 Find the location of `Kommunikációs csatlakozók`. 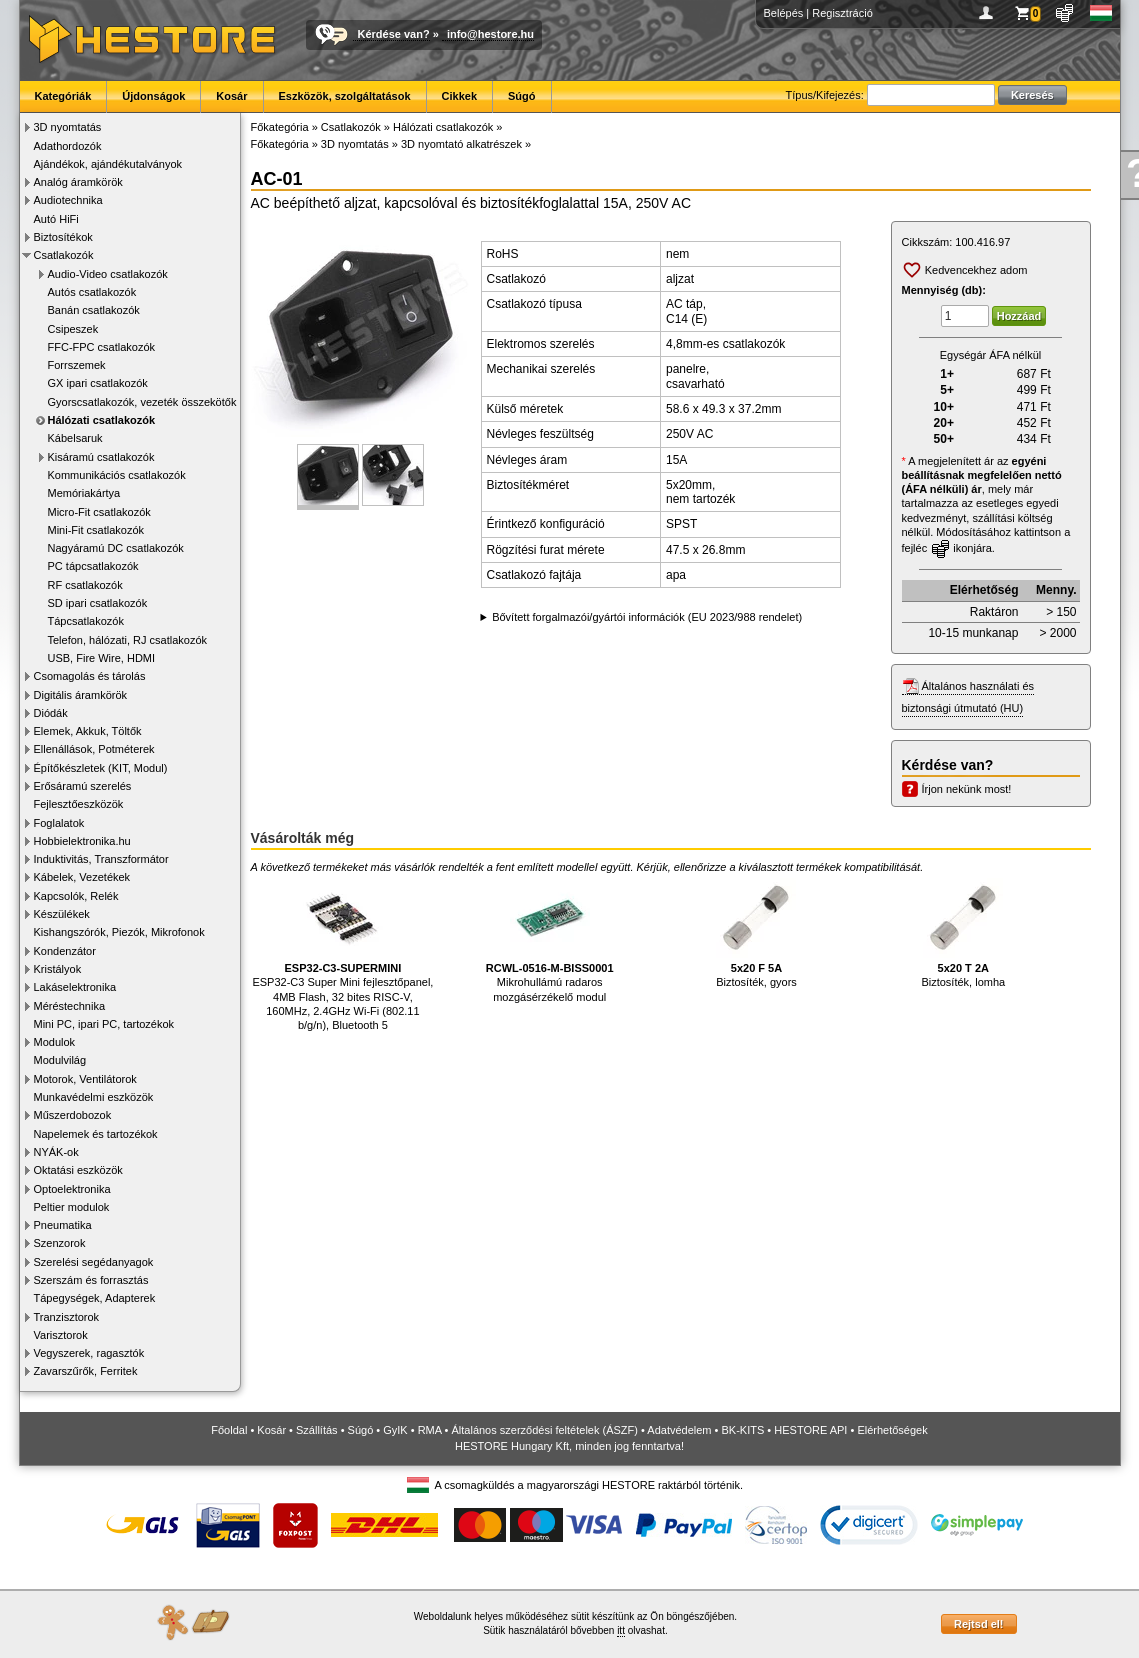

Kommunikációs csatlakozók is located at coordinates (117, 475).